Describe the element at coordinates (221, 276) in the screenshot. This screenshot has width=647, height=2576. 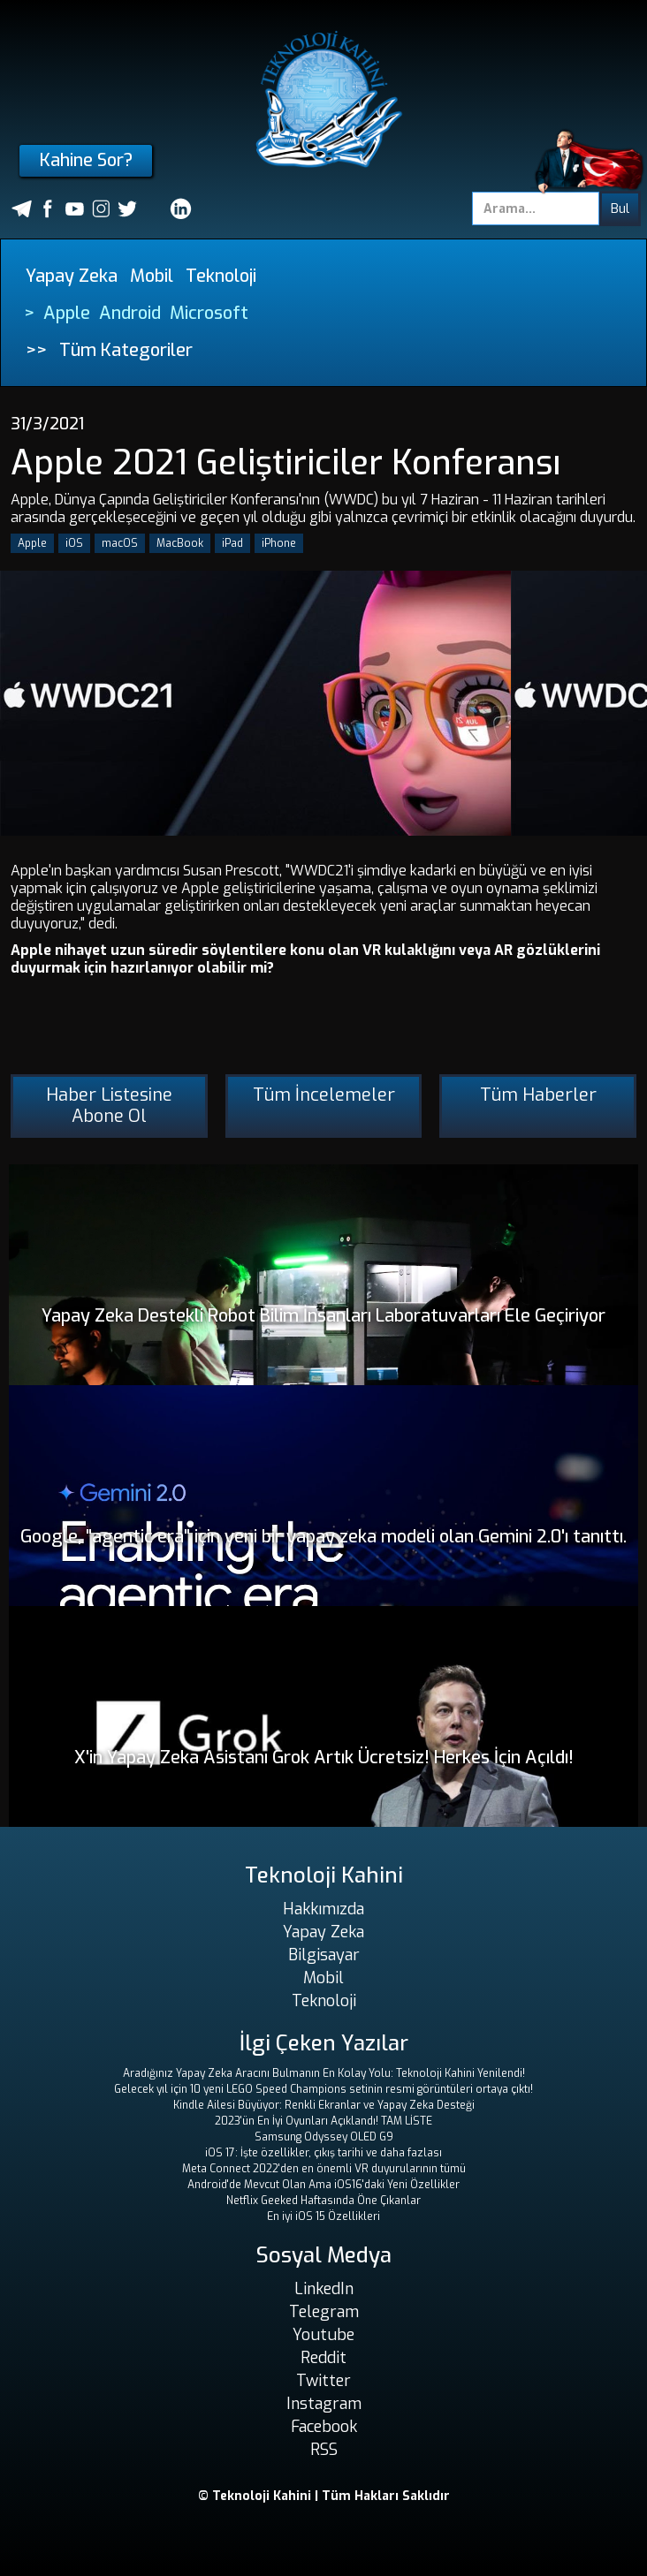
I see `Teknoloji` at that location.